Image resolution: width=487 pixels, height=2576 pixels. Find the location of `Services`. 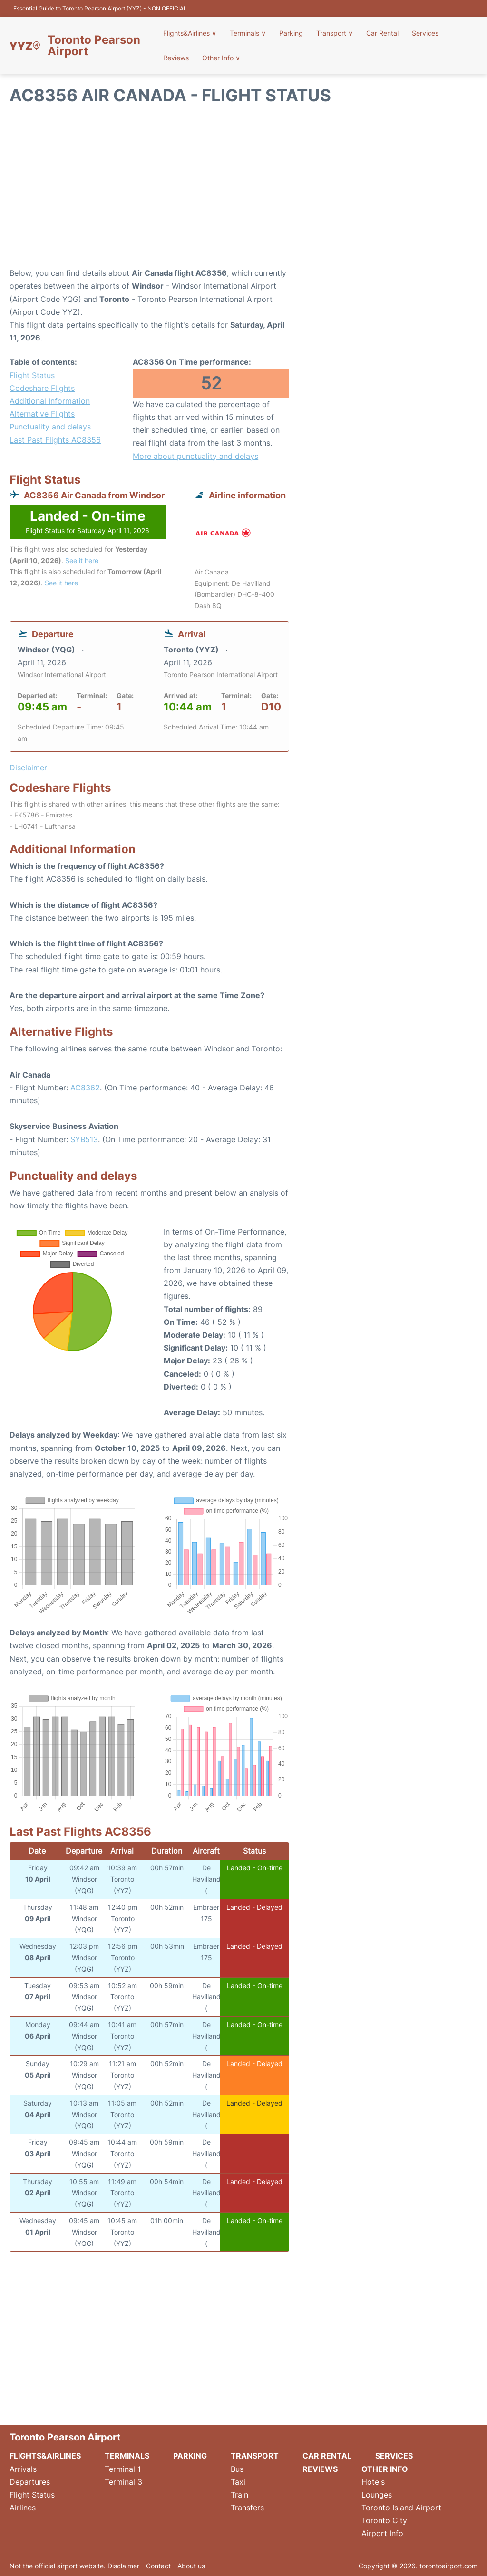

Services is located at coordinates (425, 33).